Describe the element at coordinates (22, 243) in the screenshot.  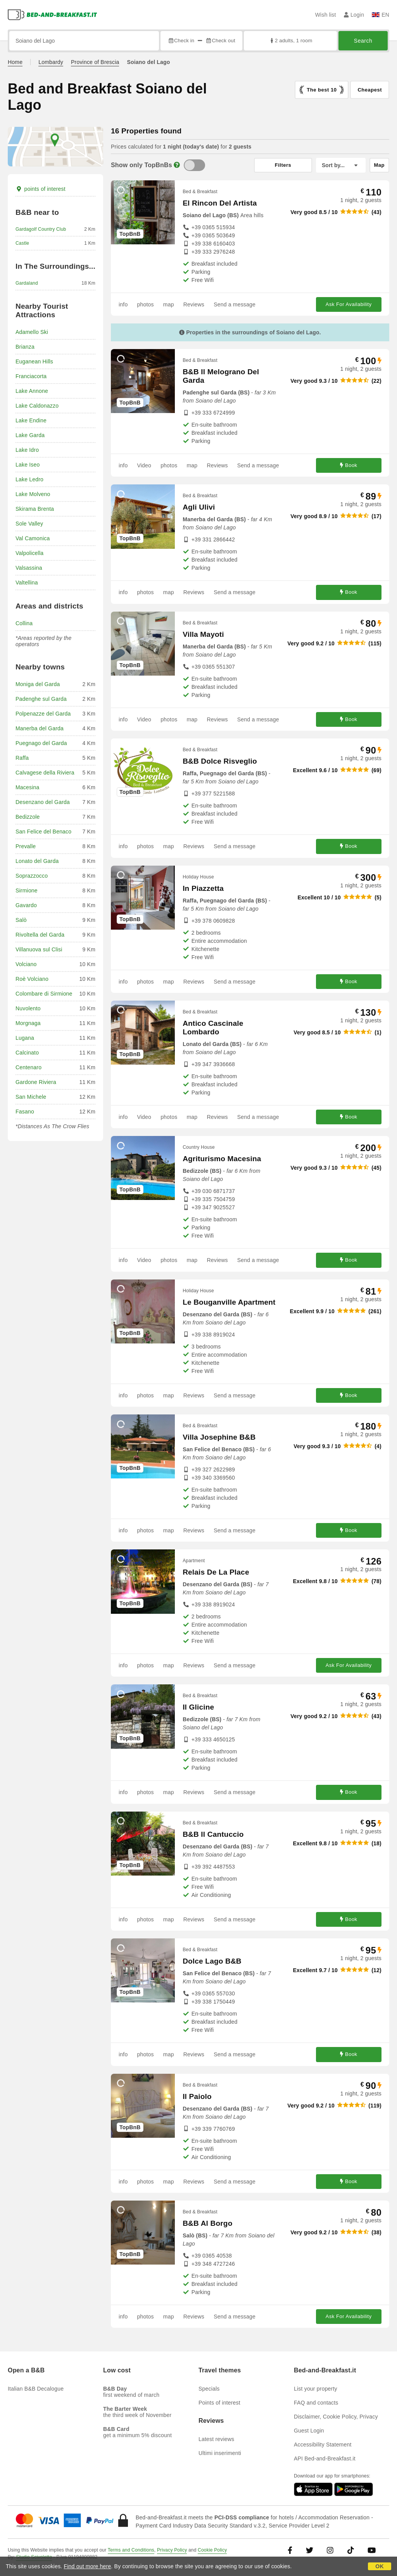
I see `Castle` at that location.